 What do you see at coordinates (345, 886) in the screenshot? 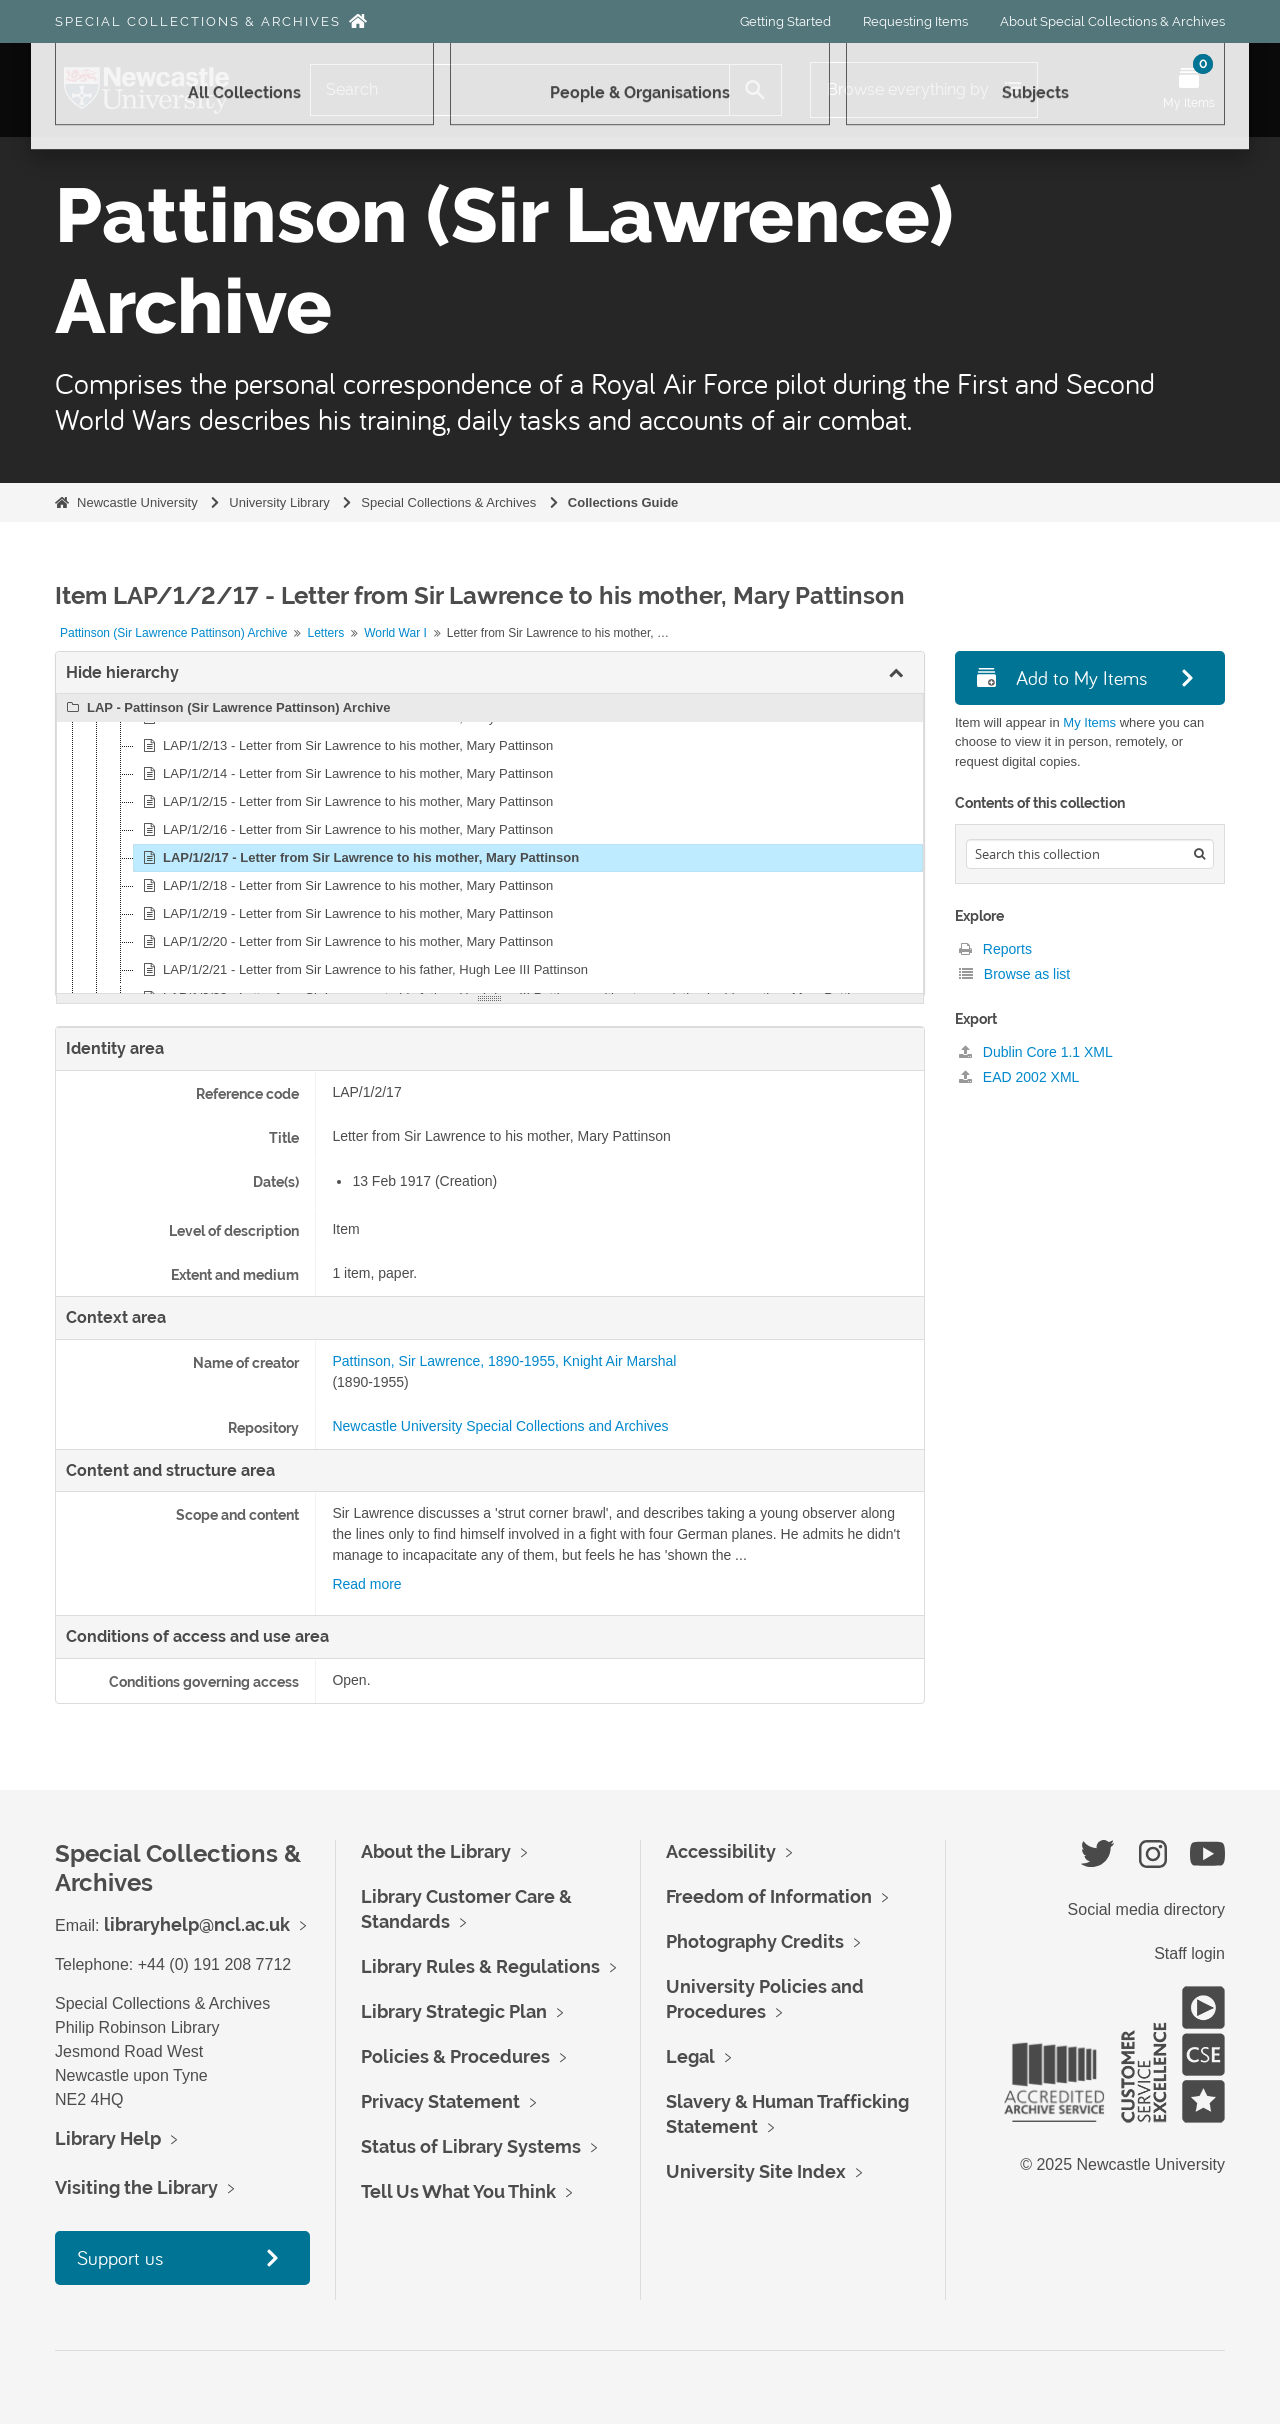
I see `LAP/1/2/18 - Letter from Sir Lawrence to his mother, Mary Pattinson` at bounding box center [345, 886].